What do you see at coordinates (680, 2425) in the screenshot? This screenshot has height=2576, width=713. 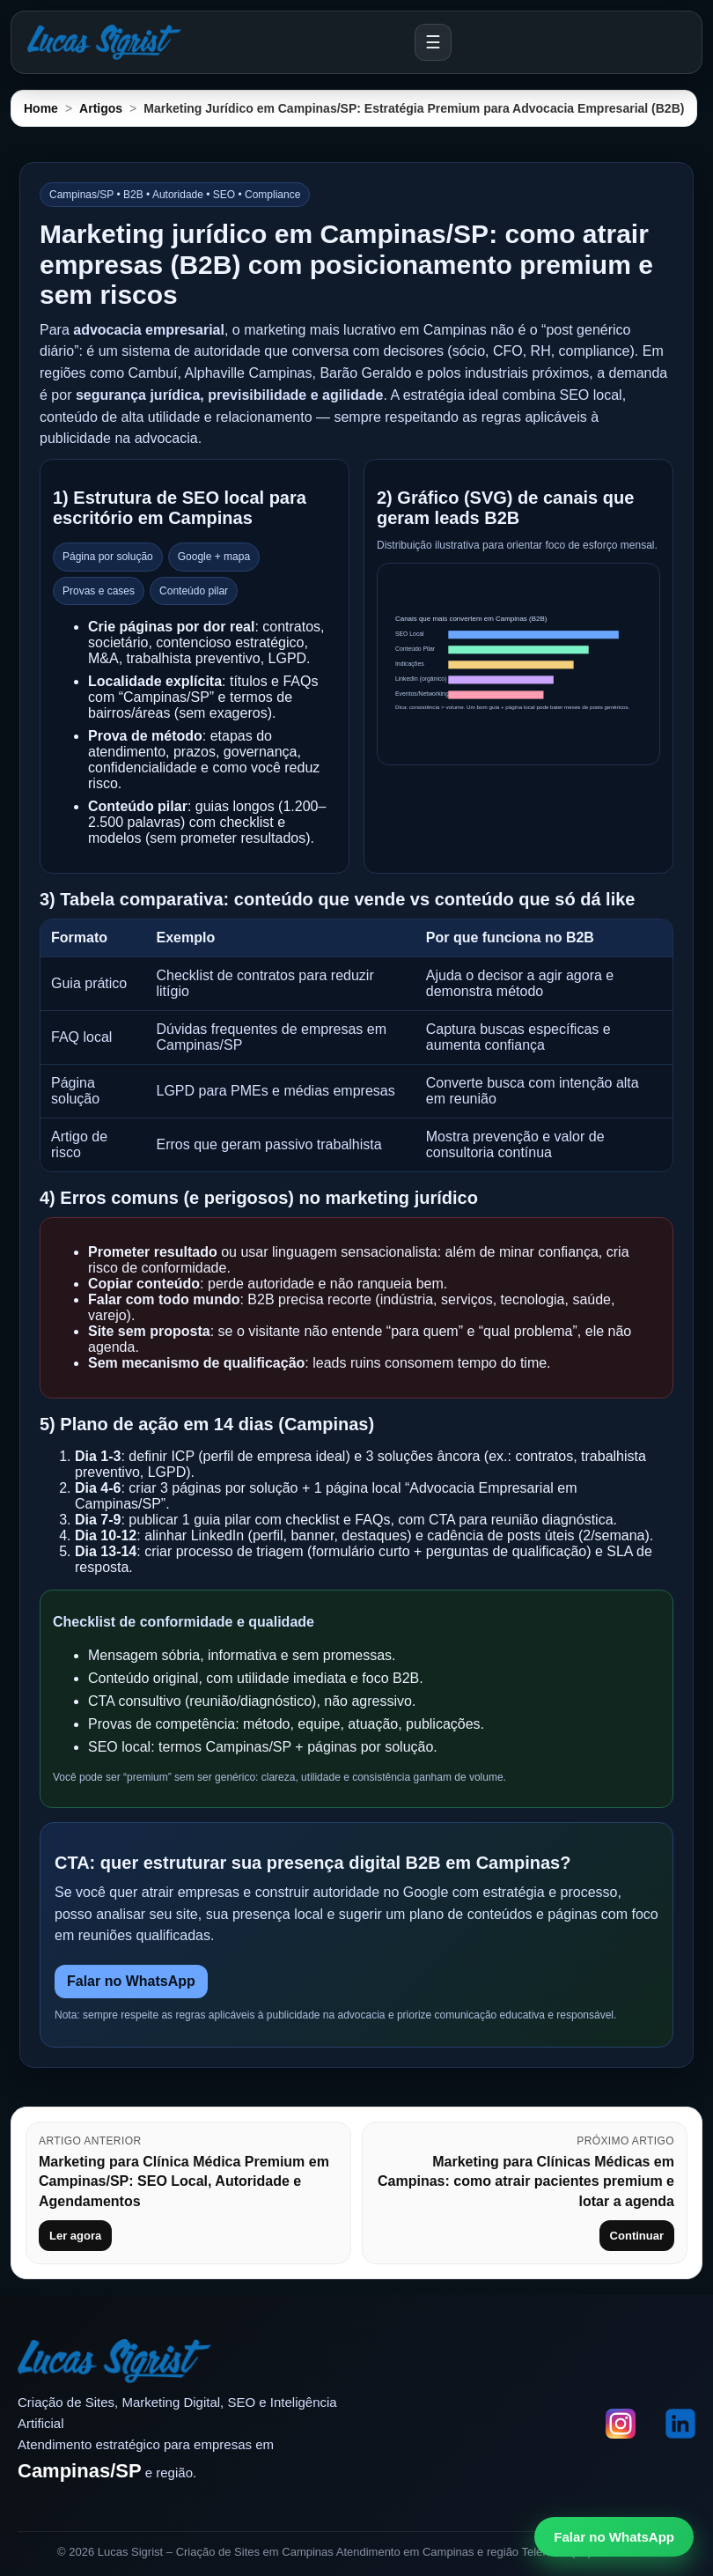 I see `[LinkedIn]` at bounding box center [680, 2425].